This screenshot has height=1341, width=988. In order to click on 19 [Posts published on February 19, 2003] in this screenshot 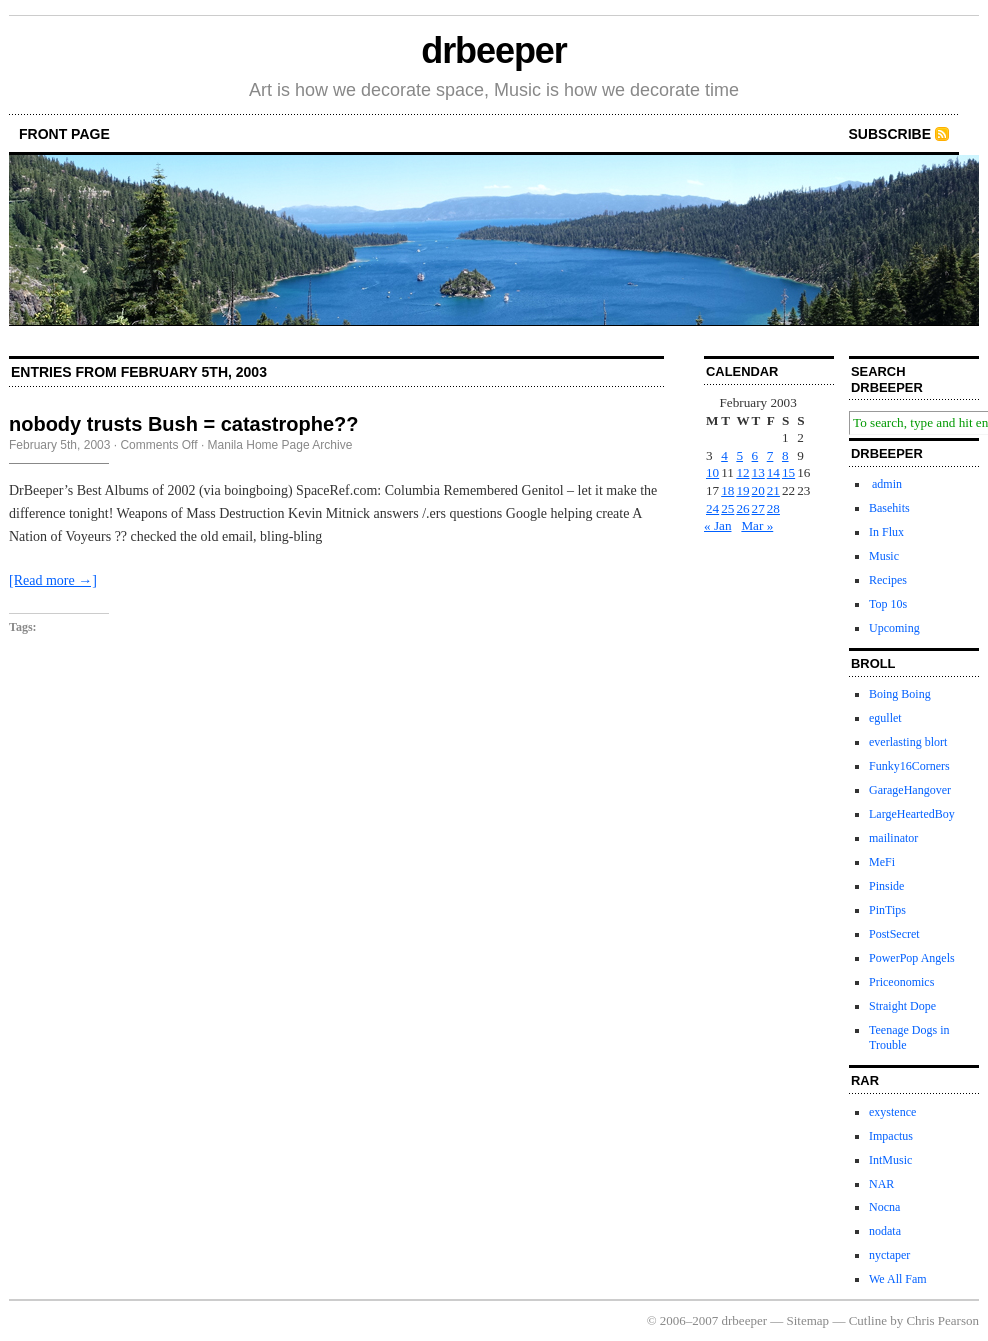, I will do `click(742, 490)`.